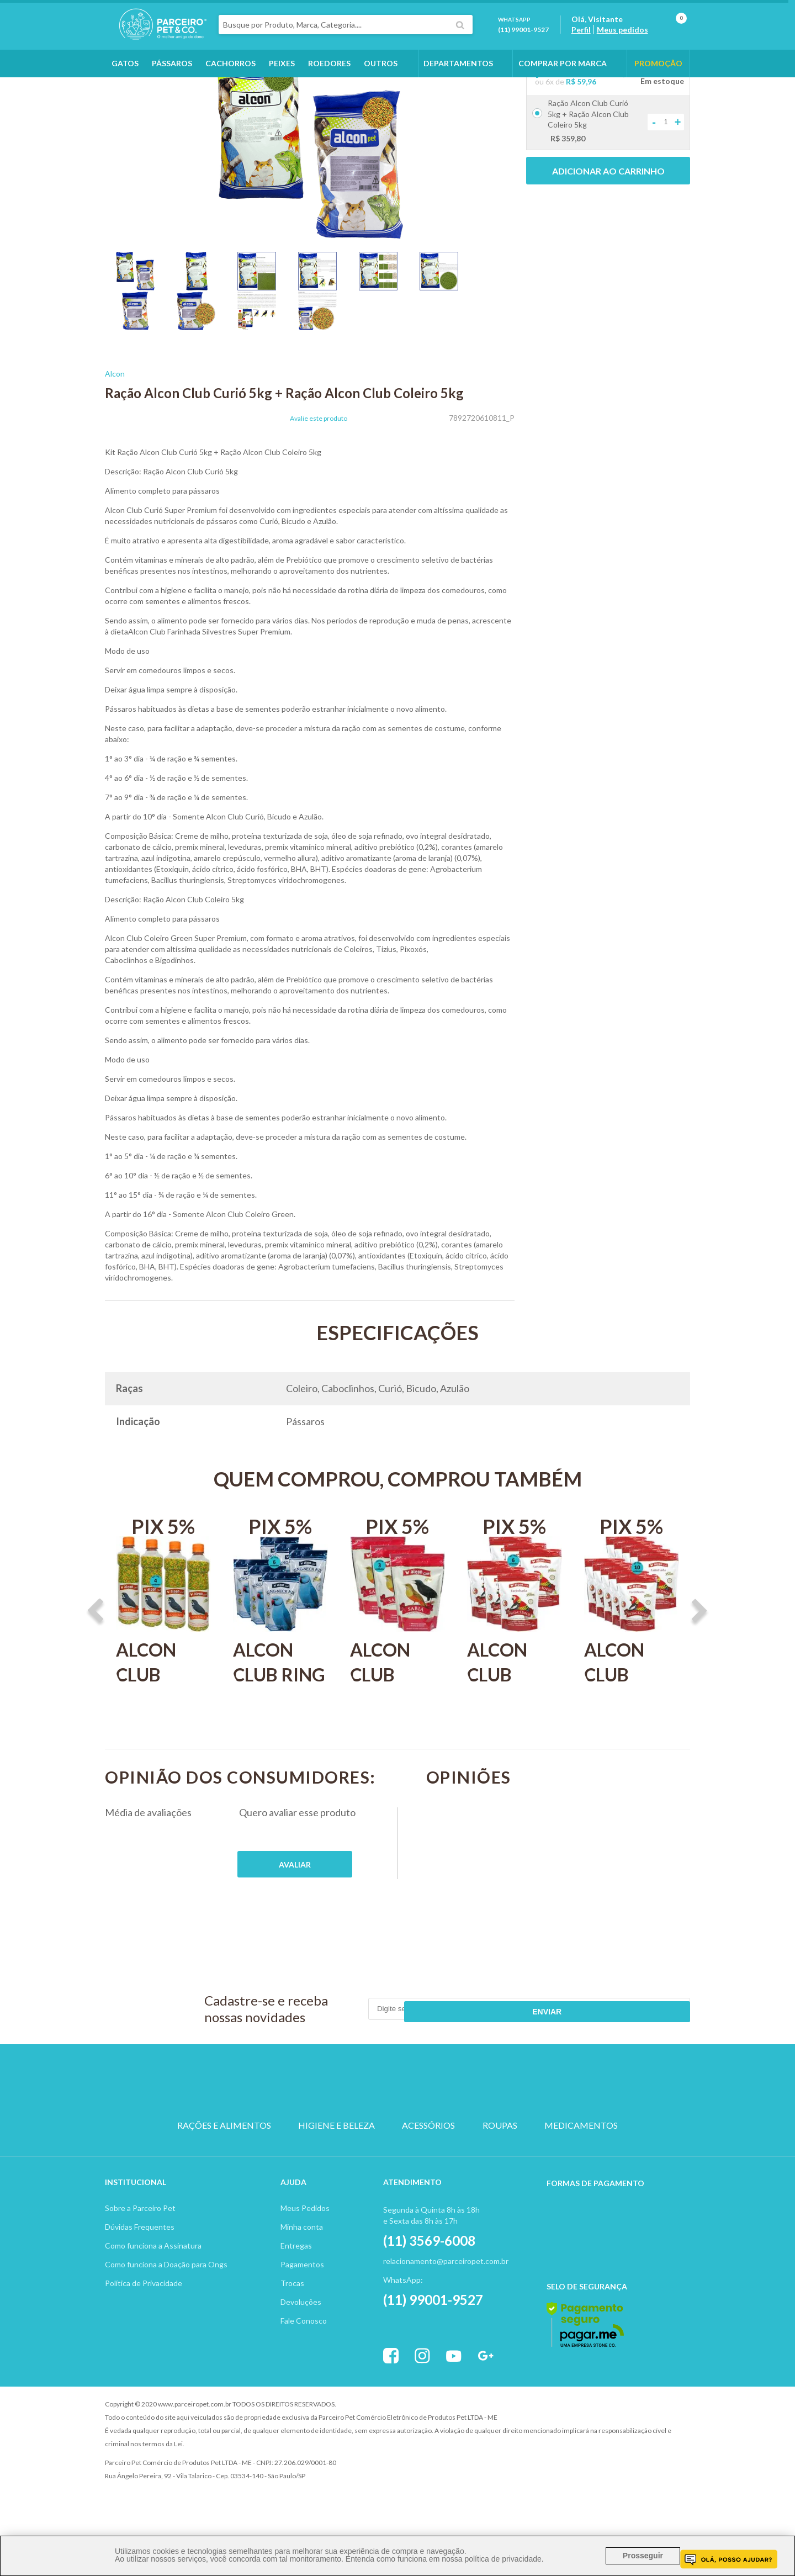 This screenshot has width=795, height=2576. Describe the element at coordinates (125, 83) in the screenshot. I see `Gatos` at that location.